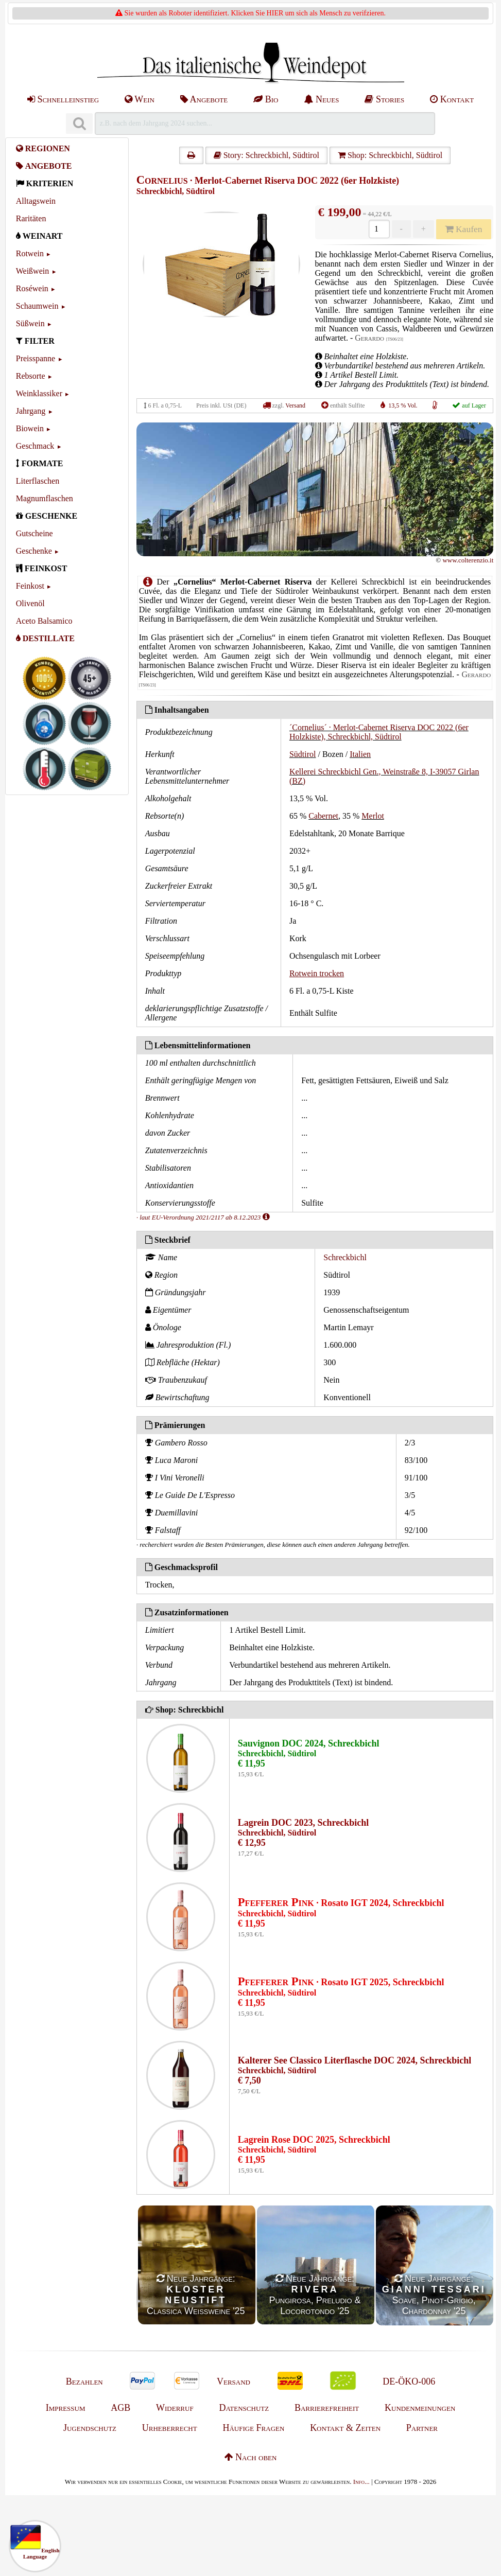 The width and height of the screenshot is (501, 2576). Describe the element at coordinates (463, 229) in the screenshot. I see `Kaufen` at that location.